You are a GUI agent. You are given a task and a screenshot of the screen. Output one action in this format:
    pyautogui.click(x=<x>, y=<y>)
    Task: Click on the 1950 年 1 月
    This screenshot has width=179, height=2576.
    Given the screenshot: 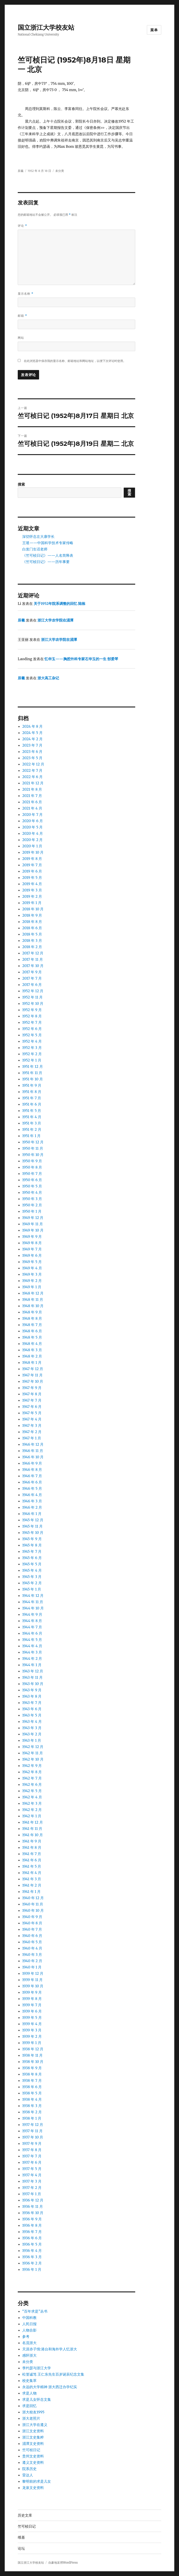 What is the action you would take?
    pyautogui.click(x=32, y=1211)
    